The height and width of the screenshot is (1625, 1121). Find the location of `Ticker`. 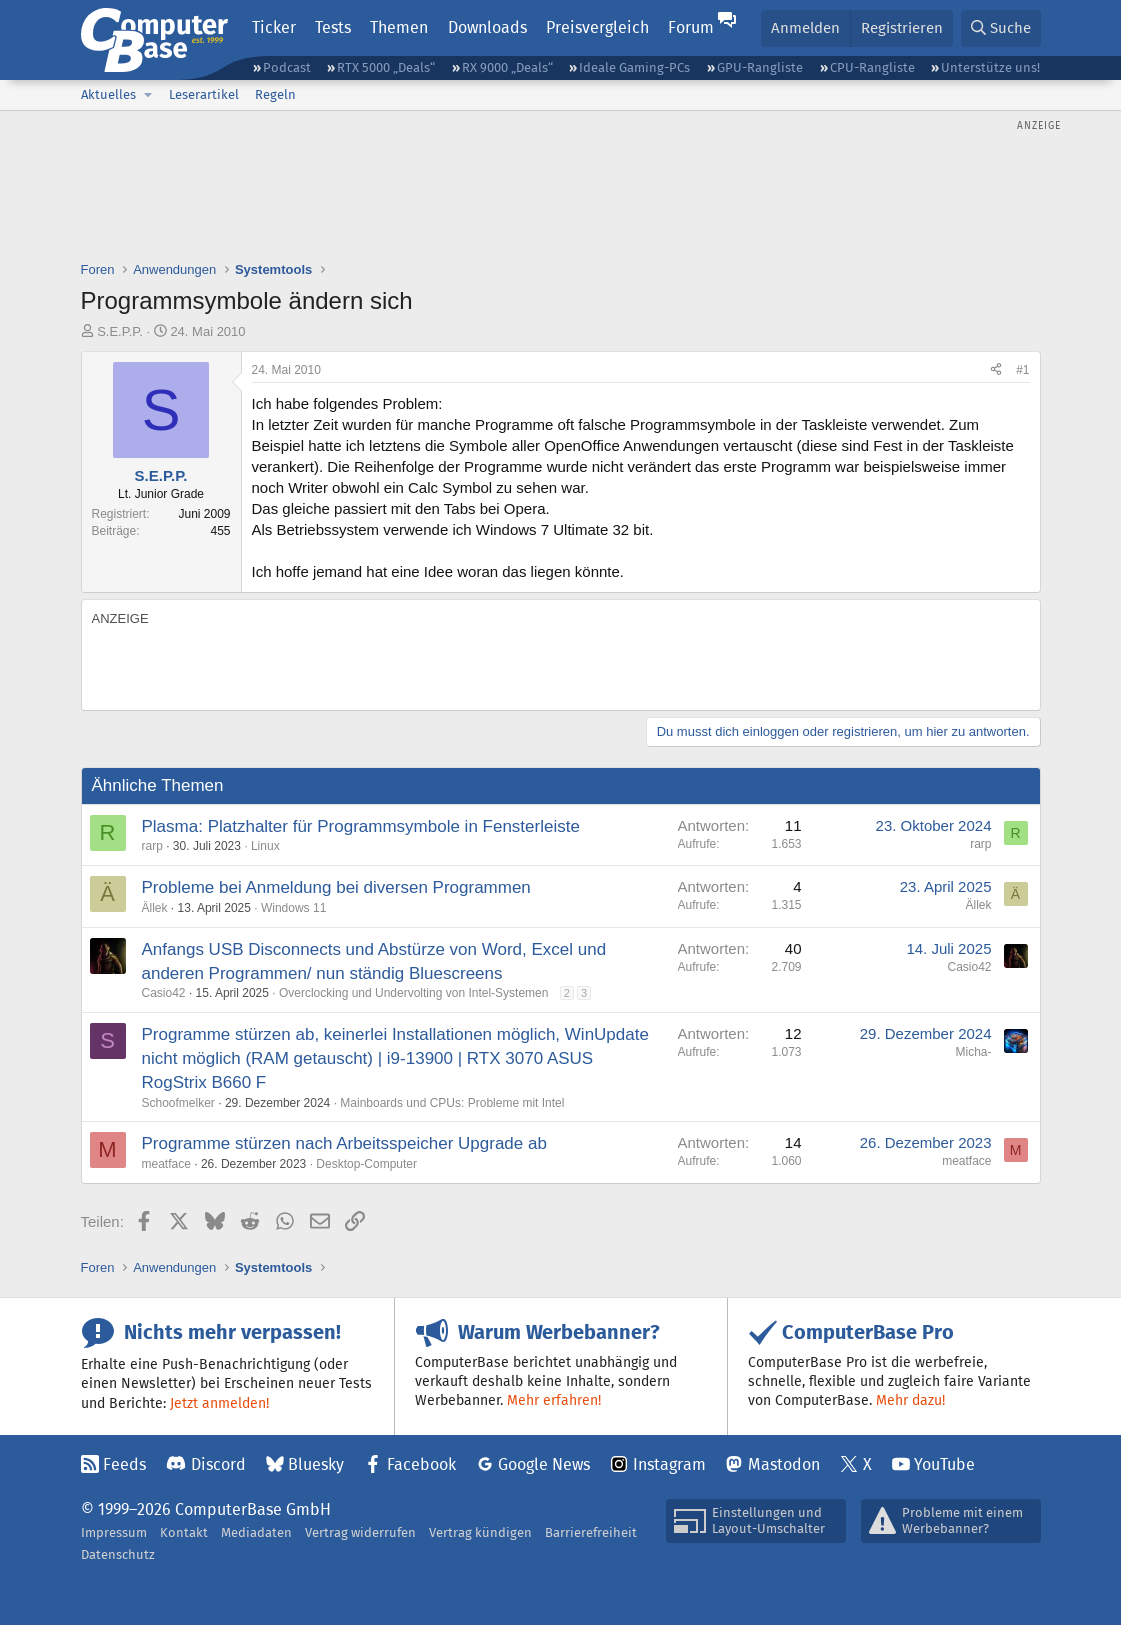

Ticker is located at coordinates (274, 27).